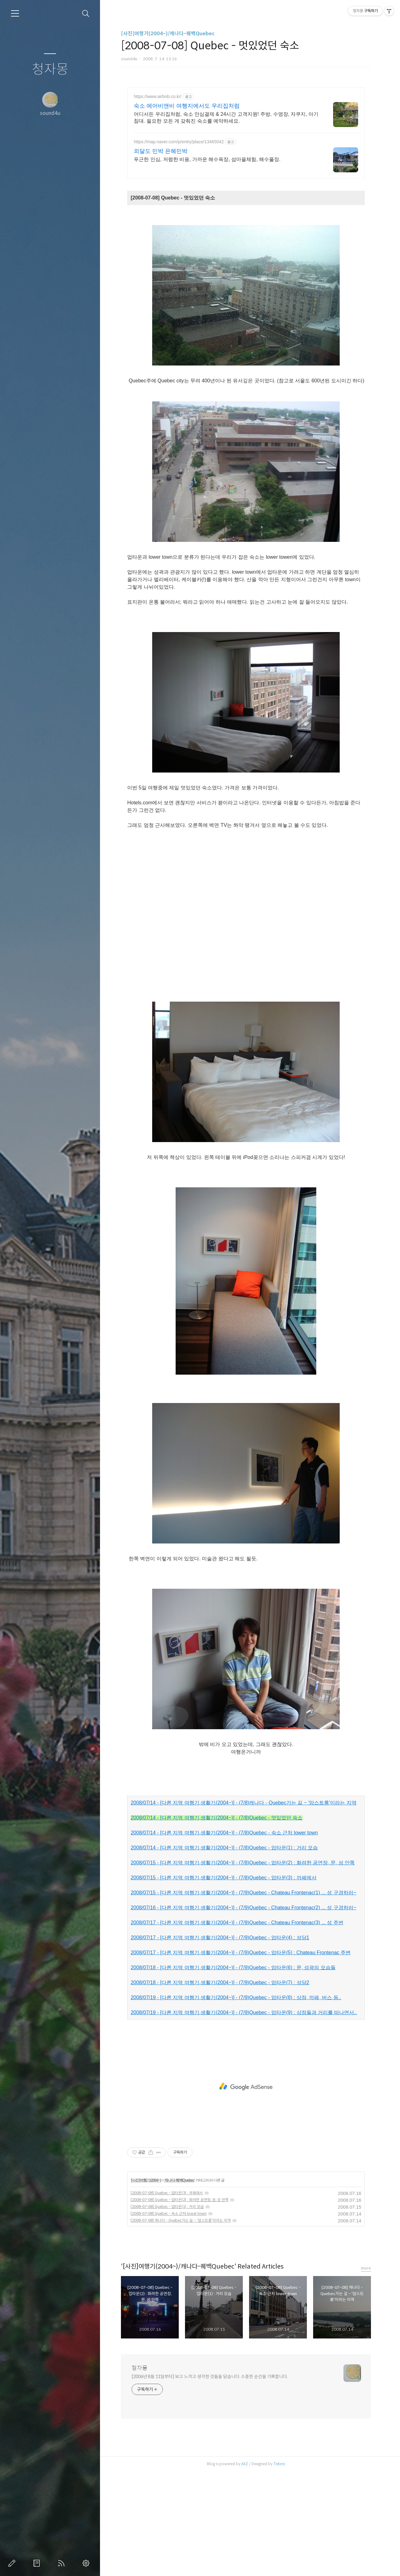 The width and height of the screenshot is (400, 2576). Describe the element at coordinates (279, 2568) in the screenshot. I see `Tistory` at that location.